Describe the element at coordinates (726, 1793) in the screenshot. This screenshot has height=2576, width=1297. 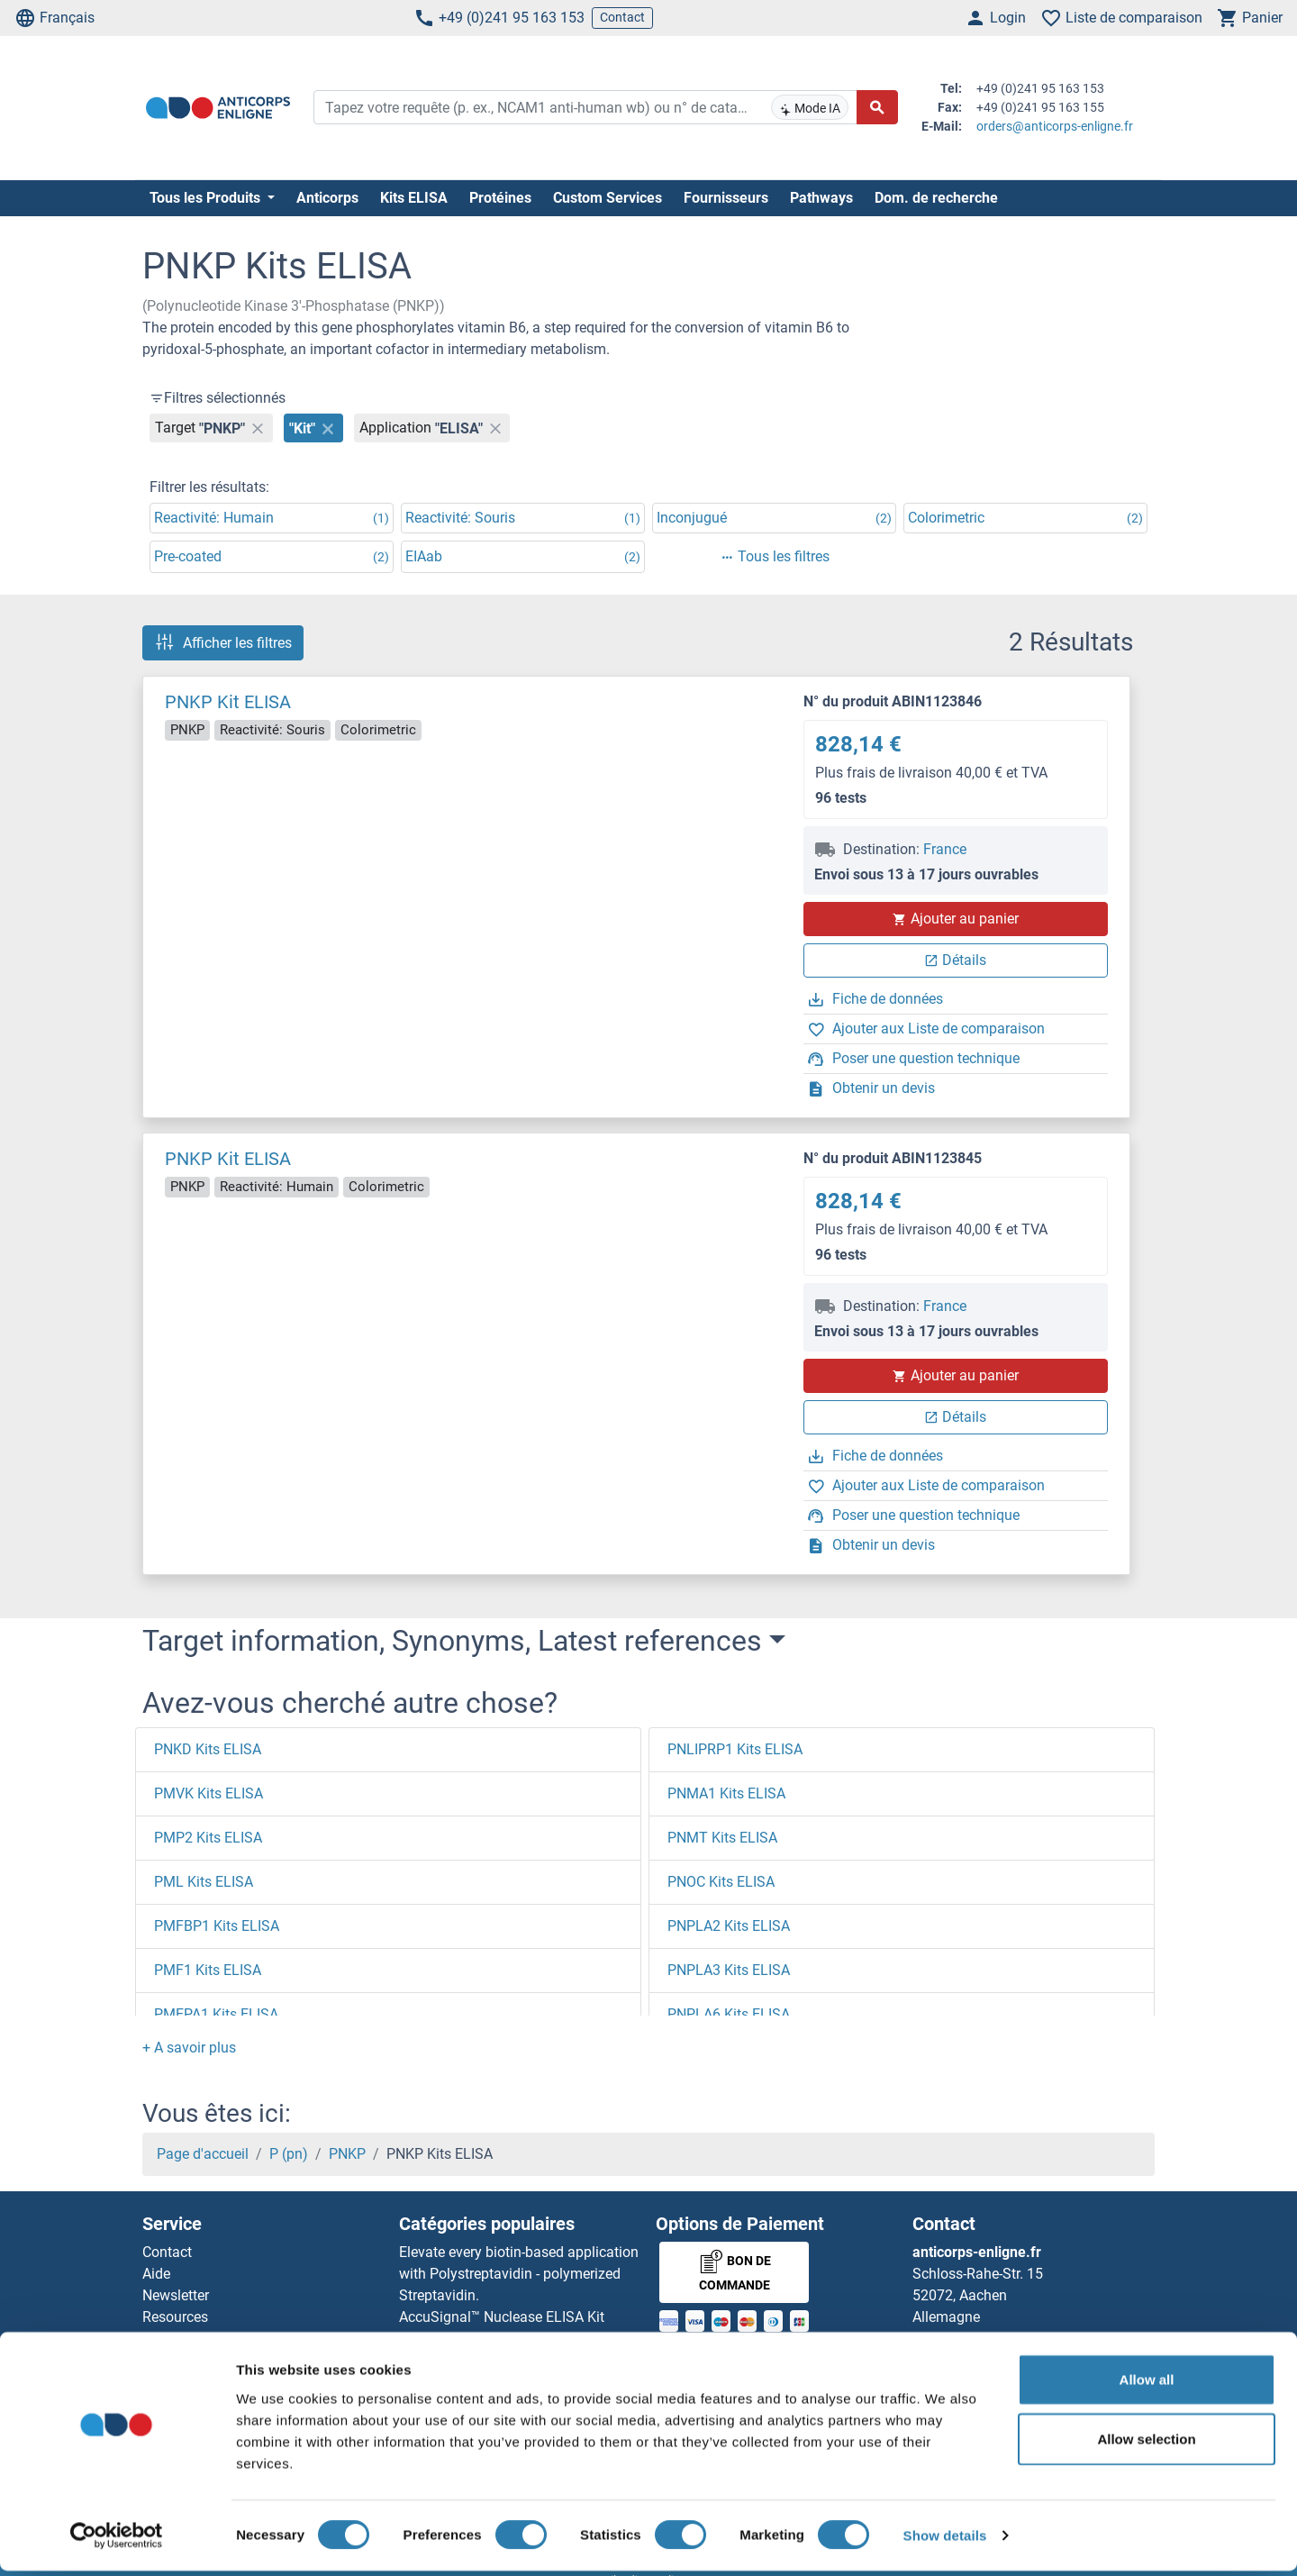
I see `PNMA1 Kits ELISA` at that location.